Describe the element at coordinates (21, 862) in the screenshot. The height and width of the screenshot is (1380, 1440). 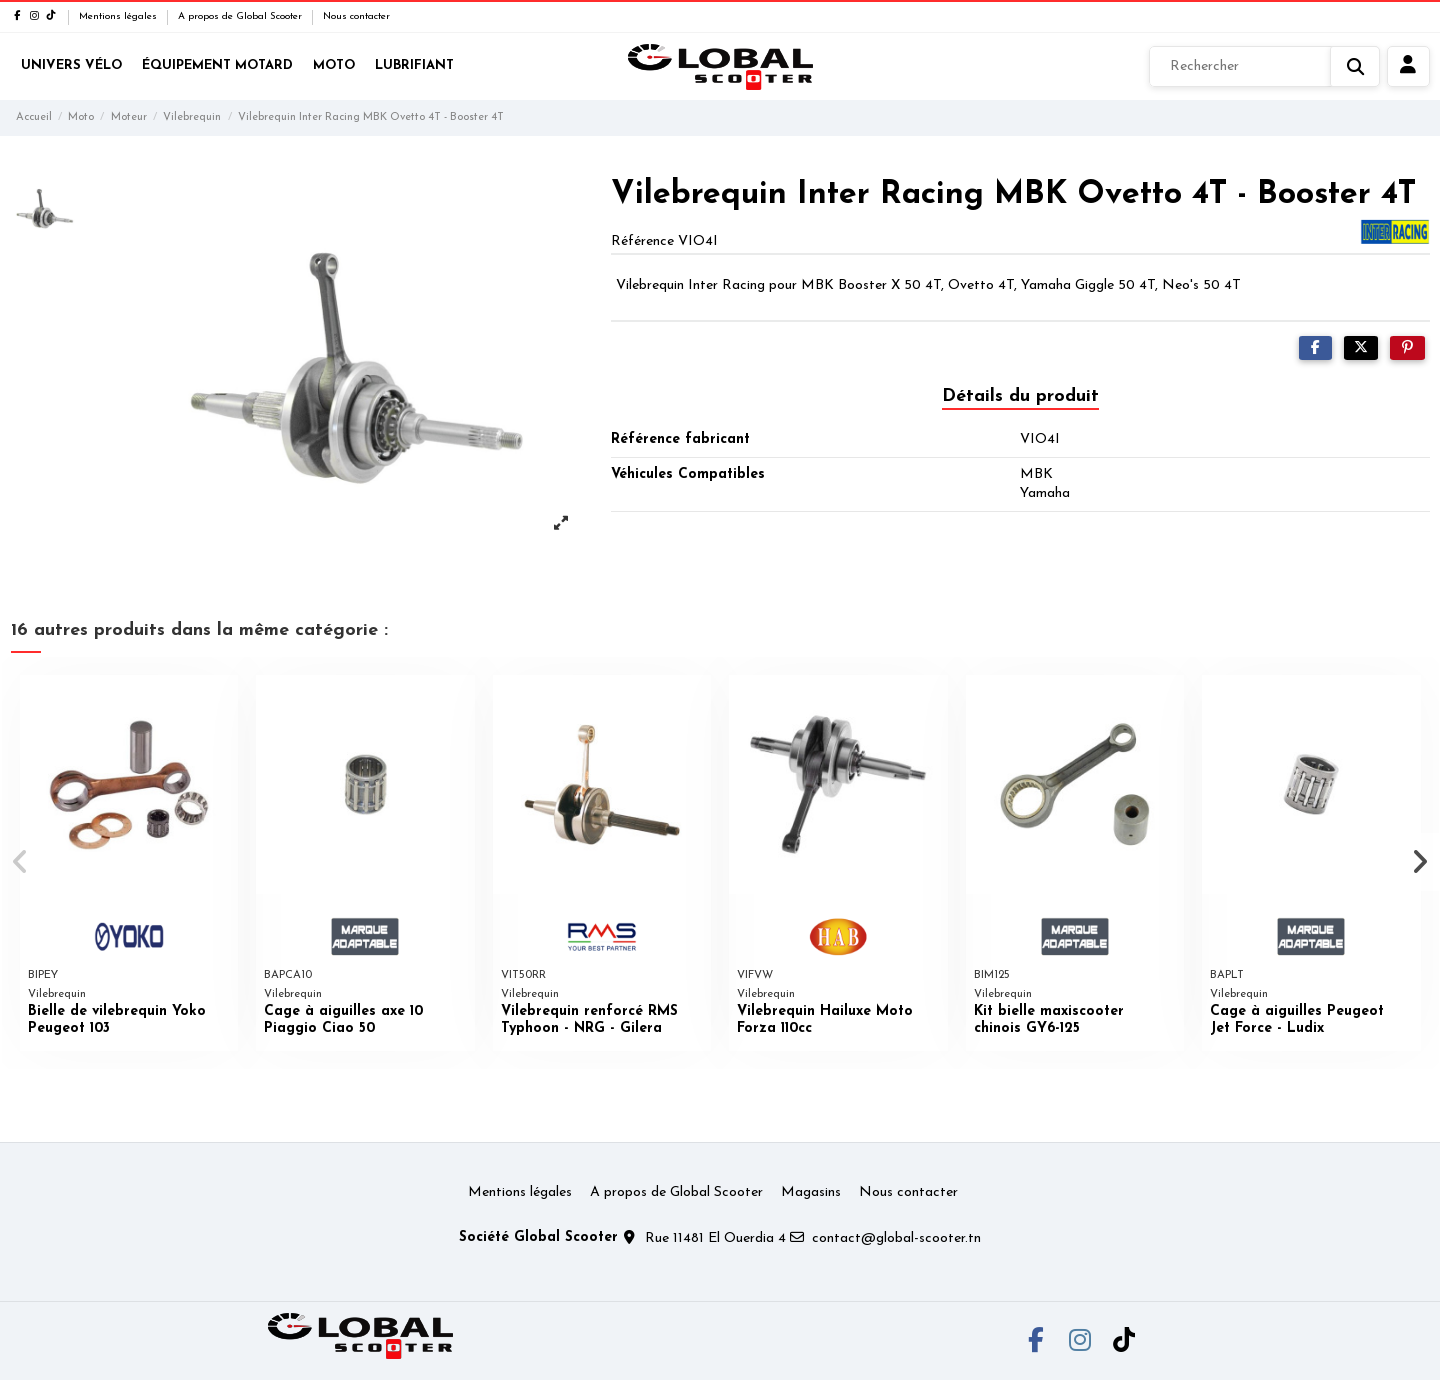
I see `[button]` at that location.